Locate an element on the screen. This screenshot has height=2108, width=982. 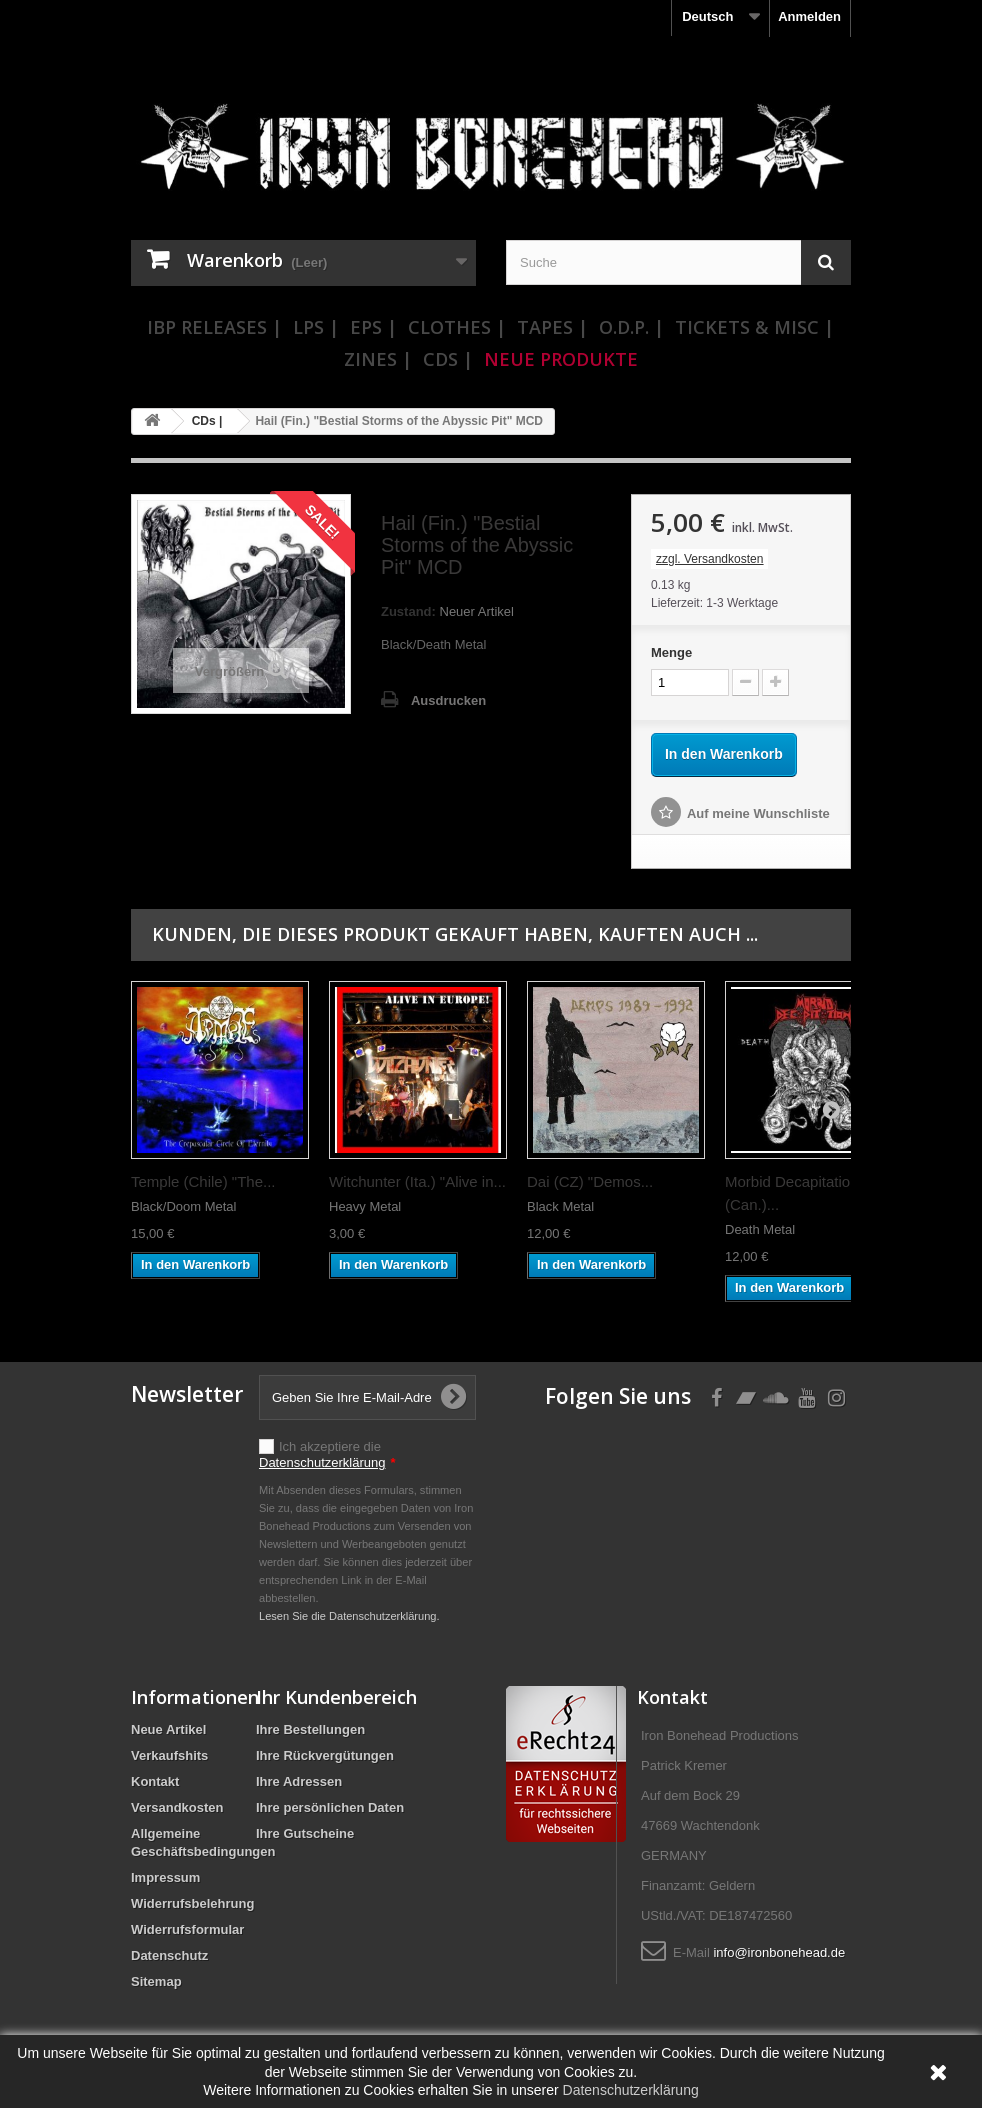
Ihre Adressen is located at coordinates (299, 1781).